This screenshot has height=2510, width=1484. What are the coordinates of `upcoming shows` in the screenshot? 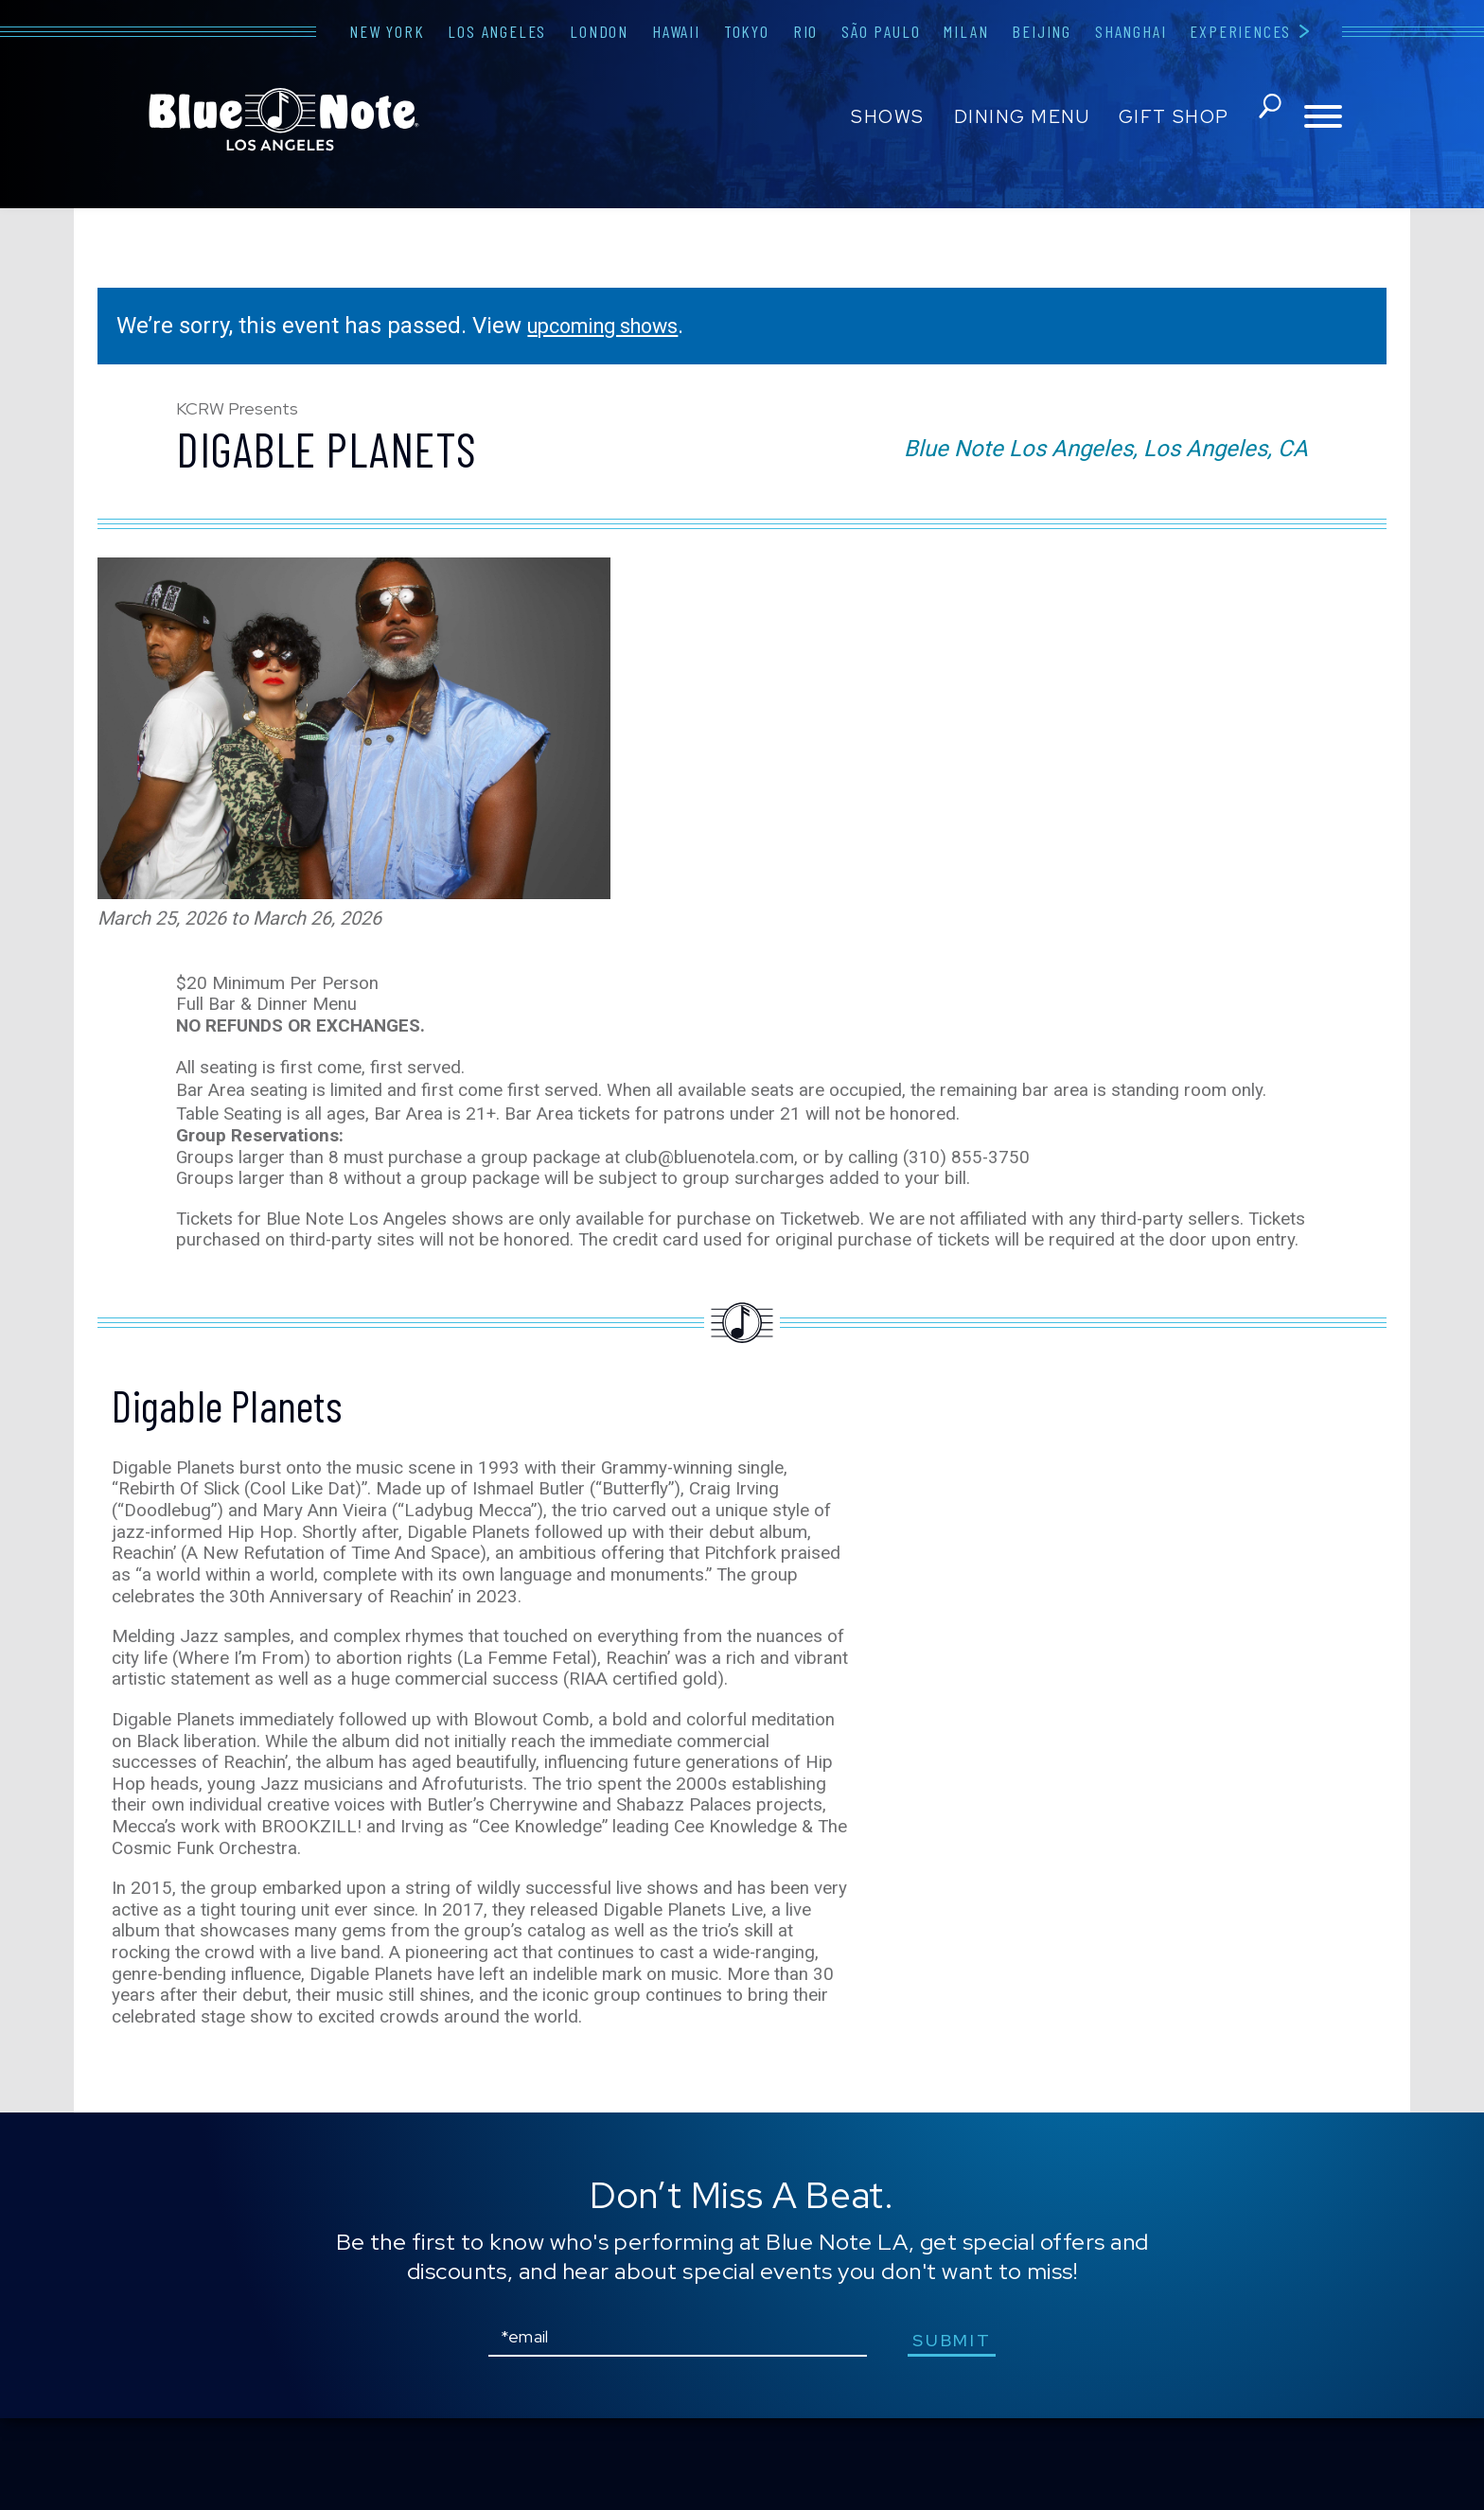 It's located at (614, 325).